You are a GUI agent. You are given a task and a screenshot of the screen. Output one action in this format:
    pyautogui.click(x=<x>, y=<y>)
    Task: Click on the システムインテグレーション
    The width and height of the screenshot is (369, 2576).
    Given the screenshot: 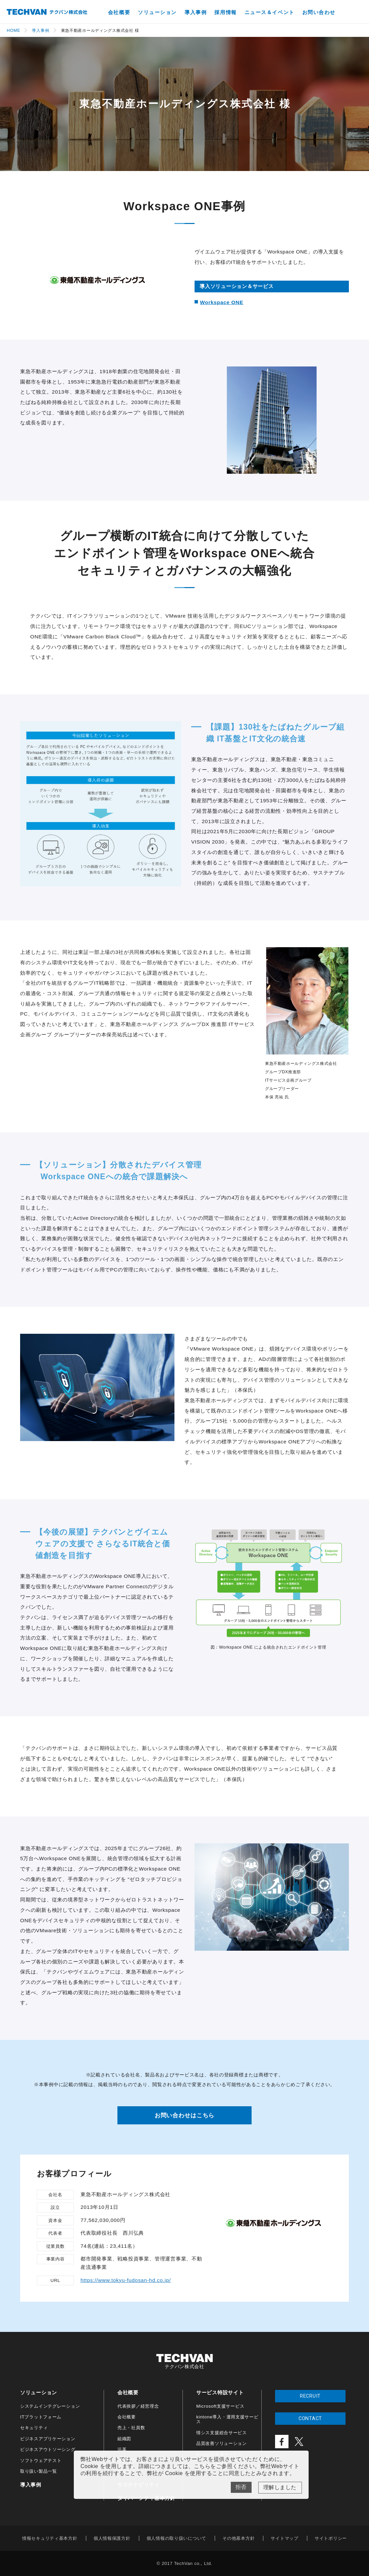 What is the action you would take?
    pyautogui.click(x=50, y=2406)
    